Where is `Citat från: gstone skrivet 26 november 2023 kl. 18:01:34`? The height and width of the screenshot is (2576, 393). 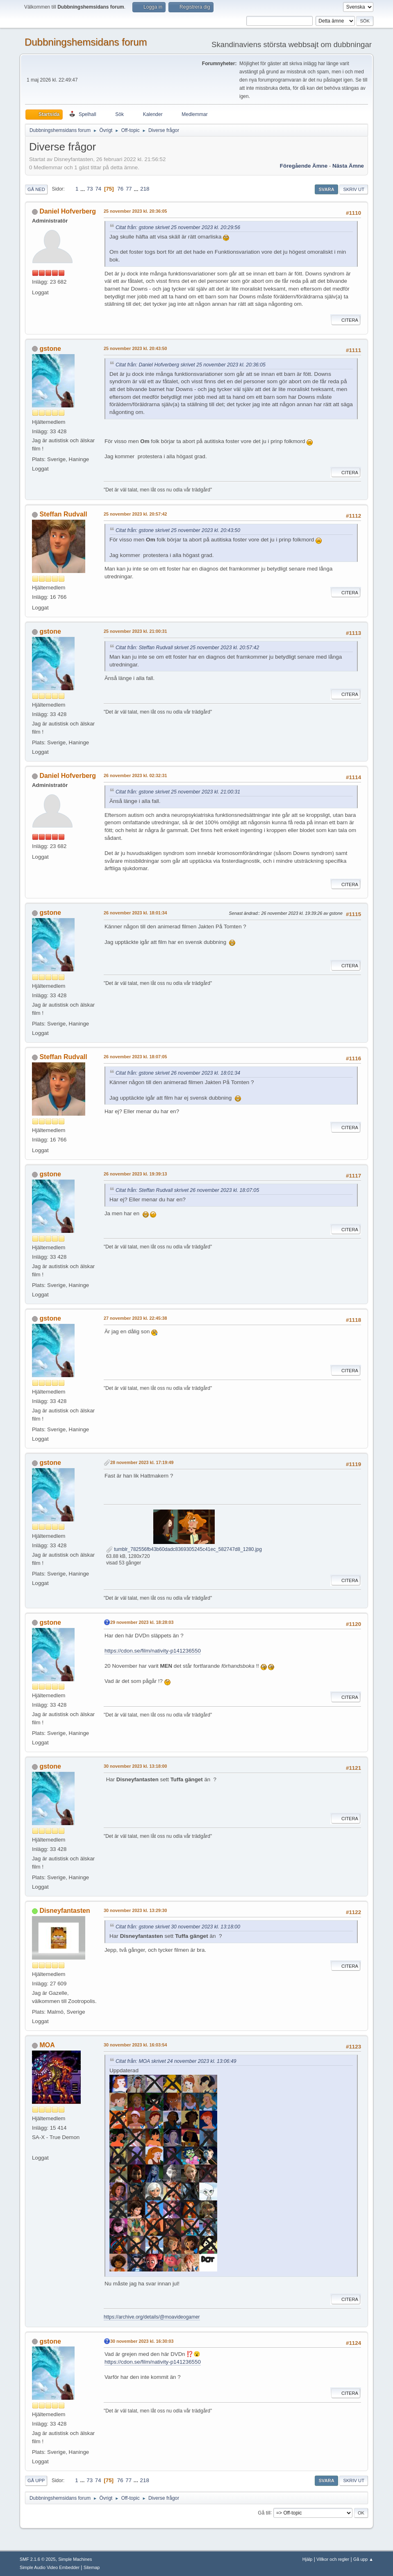 Citat från: gstone skrivet 26 november 2023 kl. 18:01:34 is located at coordinates (178, 1073).